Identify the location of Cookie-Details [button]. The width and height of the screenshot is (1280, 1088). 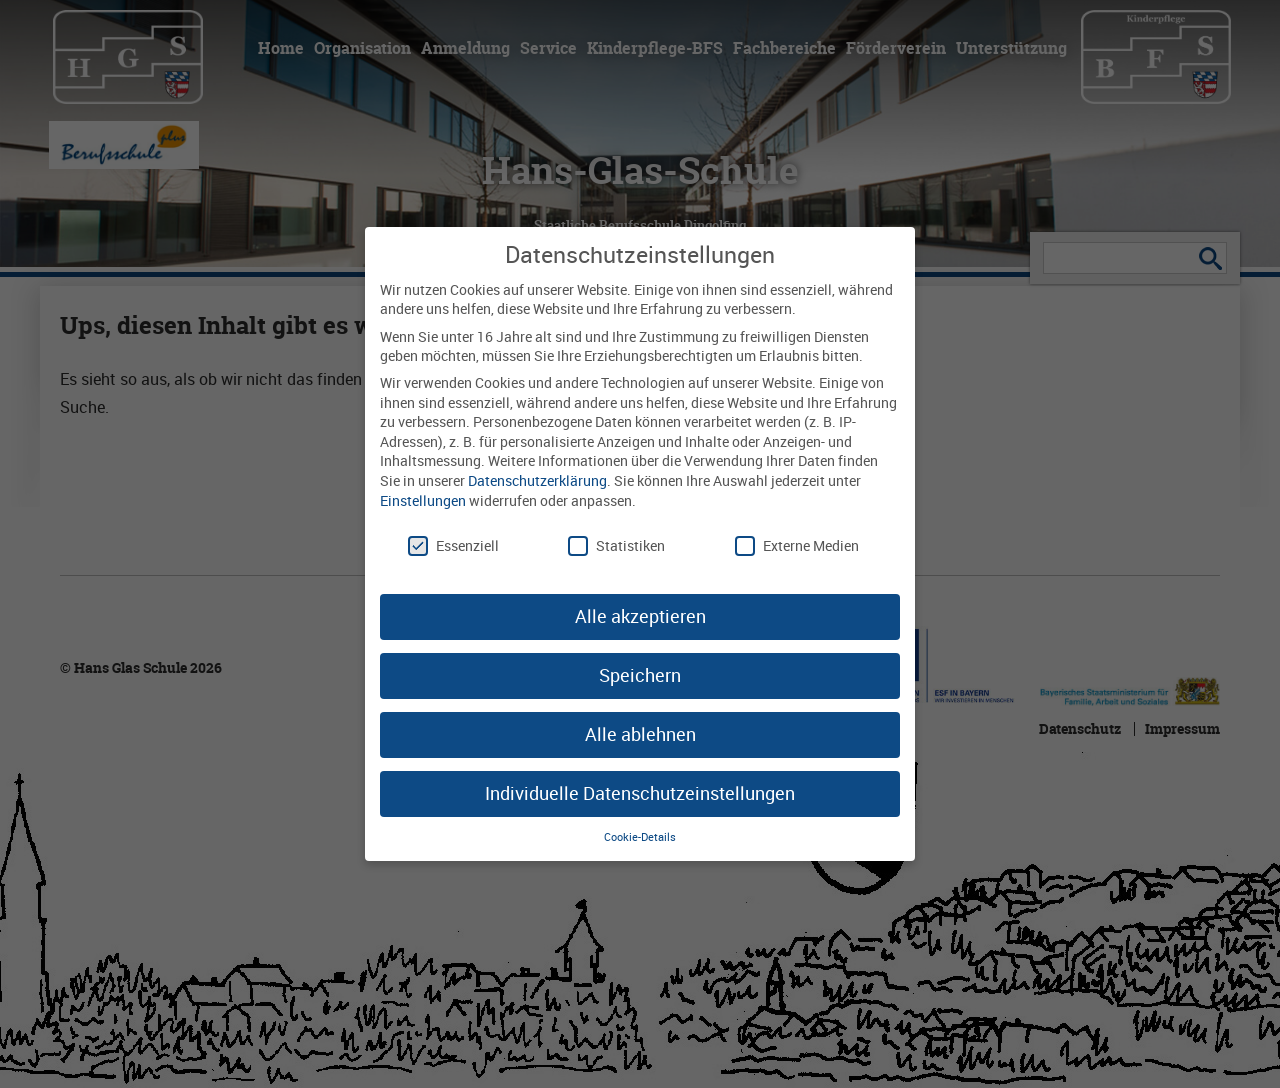
(640, 834).